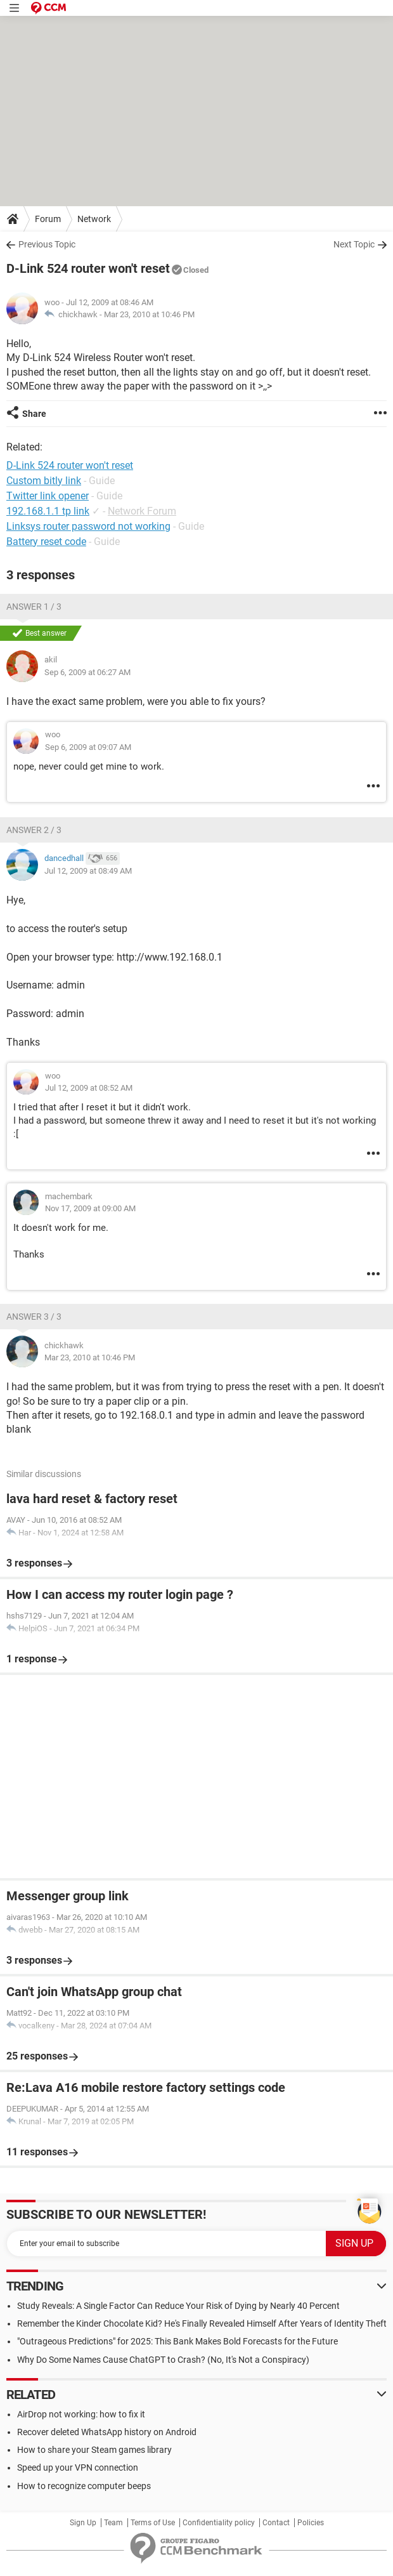 This screenshot has width=393, height=2576. I want to click on Jul 12, 2009 at 08:49 AM, so click(88, 871).